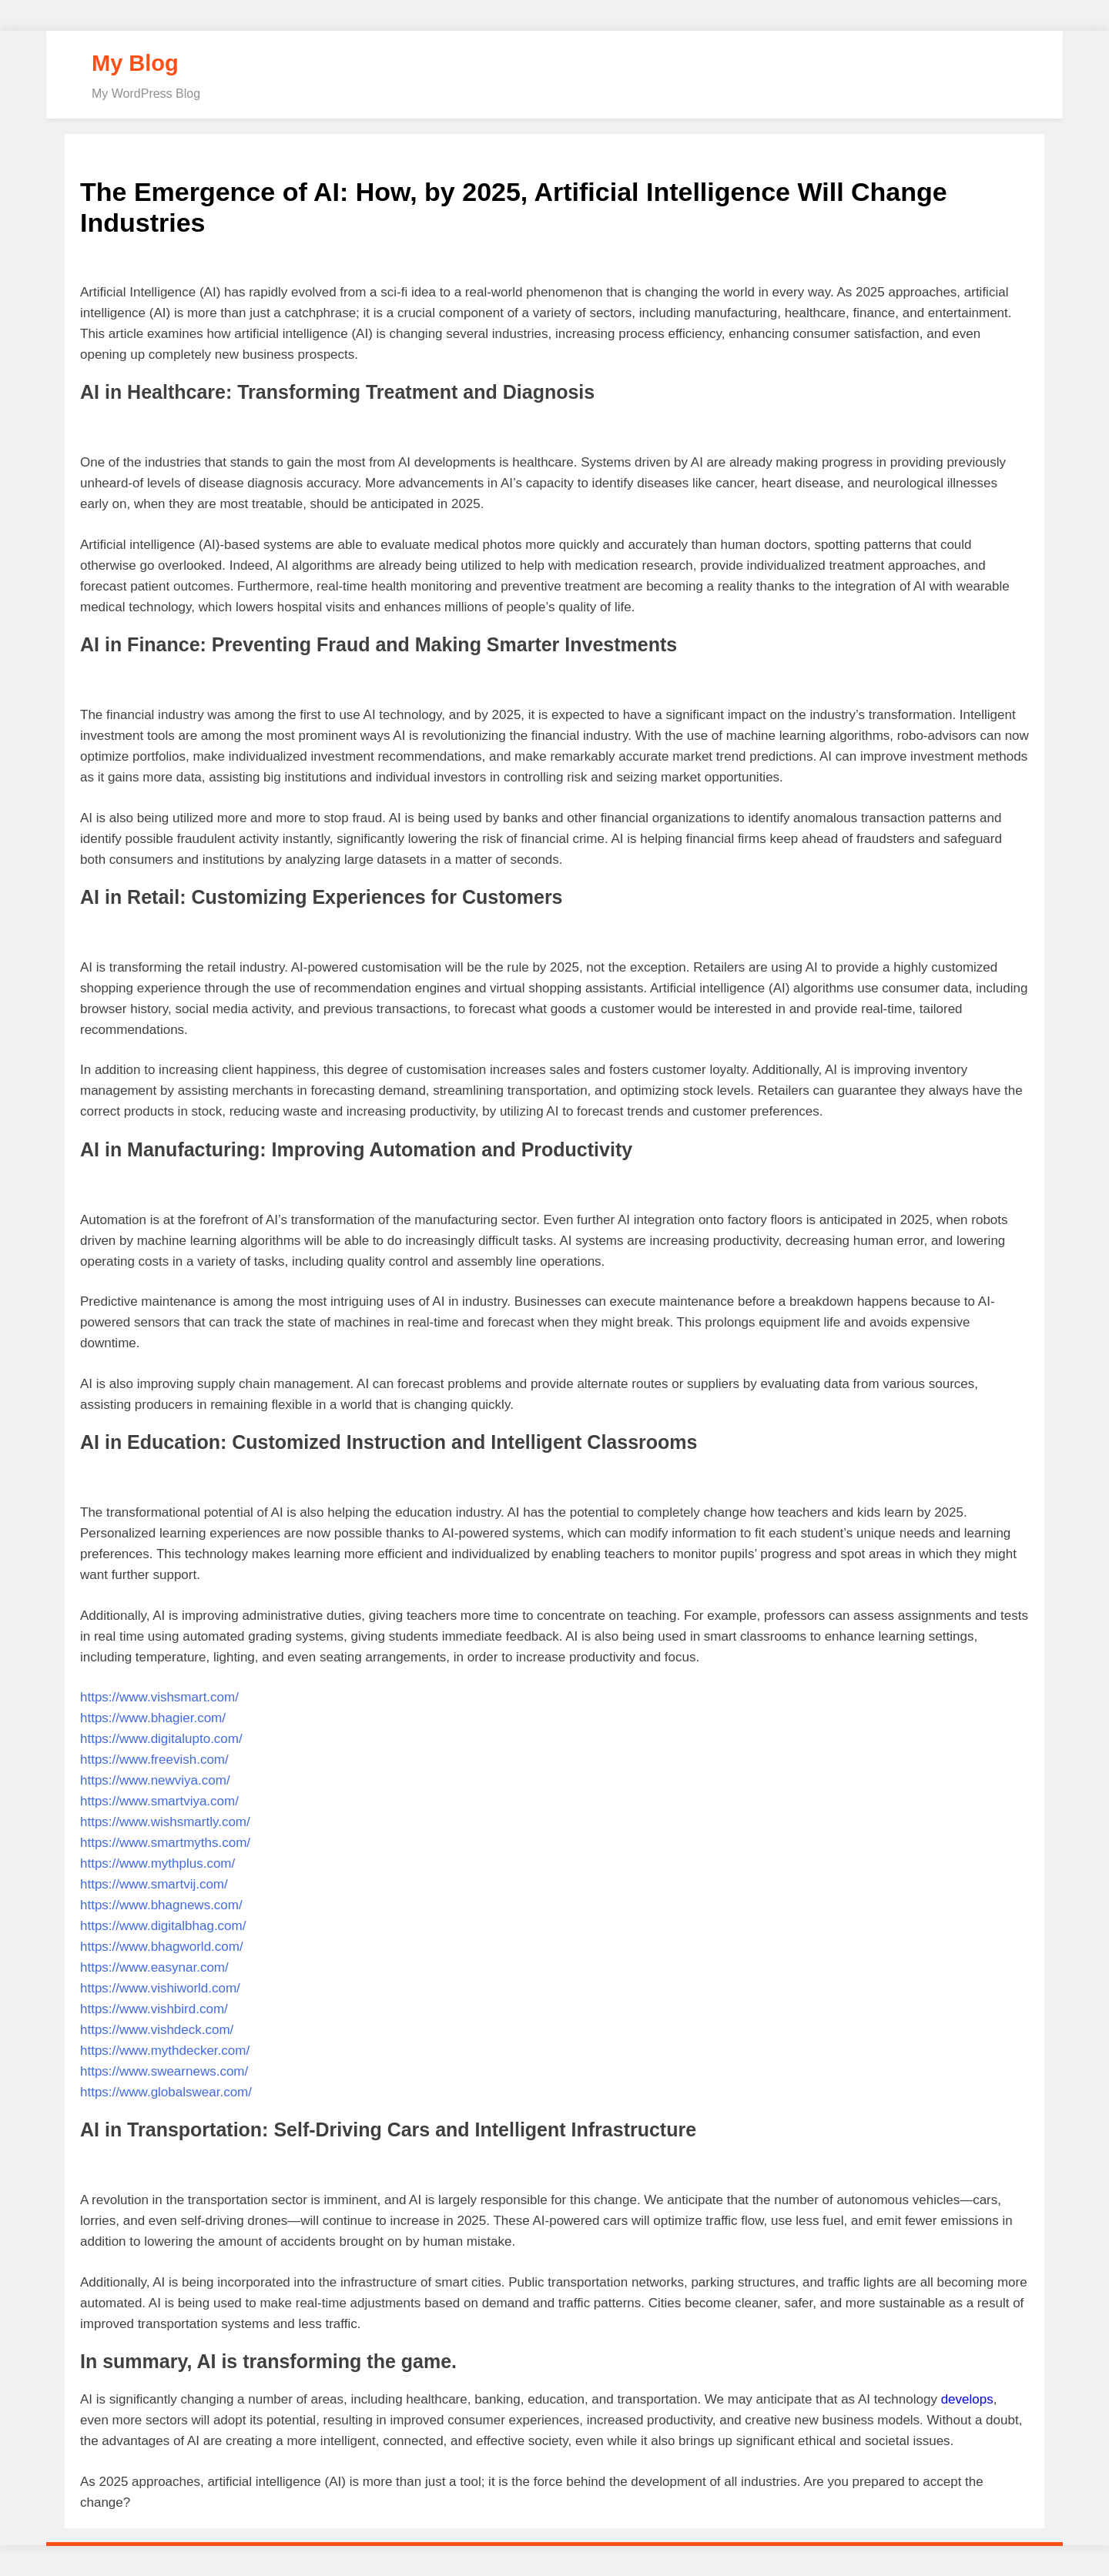  What do you see at coordinates (166, 2092) in the screenshot?
I see `https://www.globalswear.com/` at bounding box center [166, 2092].